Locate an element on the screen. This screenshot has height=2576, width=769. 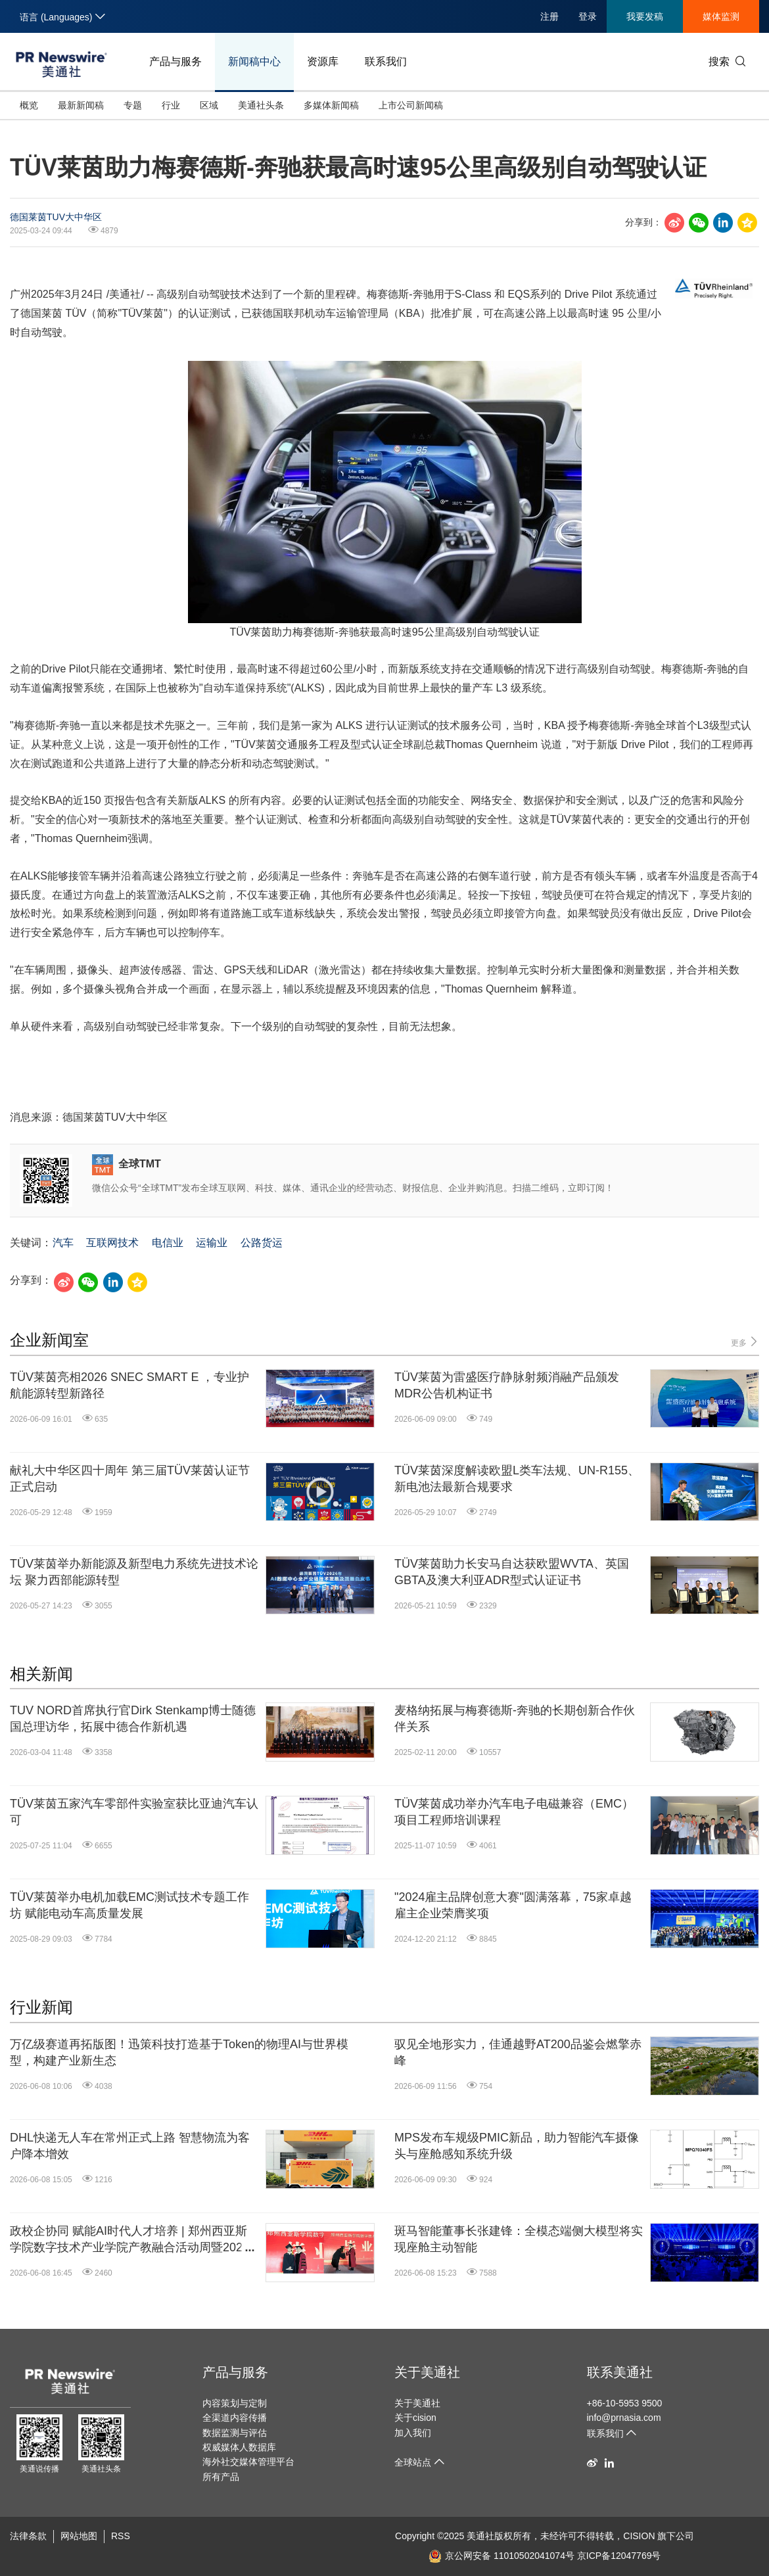
TUV NORD首席执行官Dirk Stenkamp博士随德国总理访华，拓展中德合作新机遇 is located at coordinates (133, 1718).